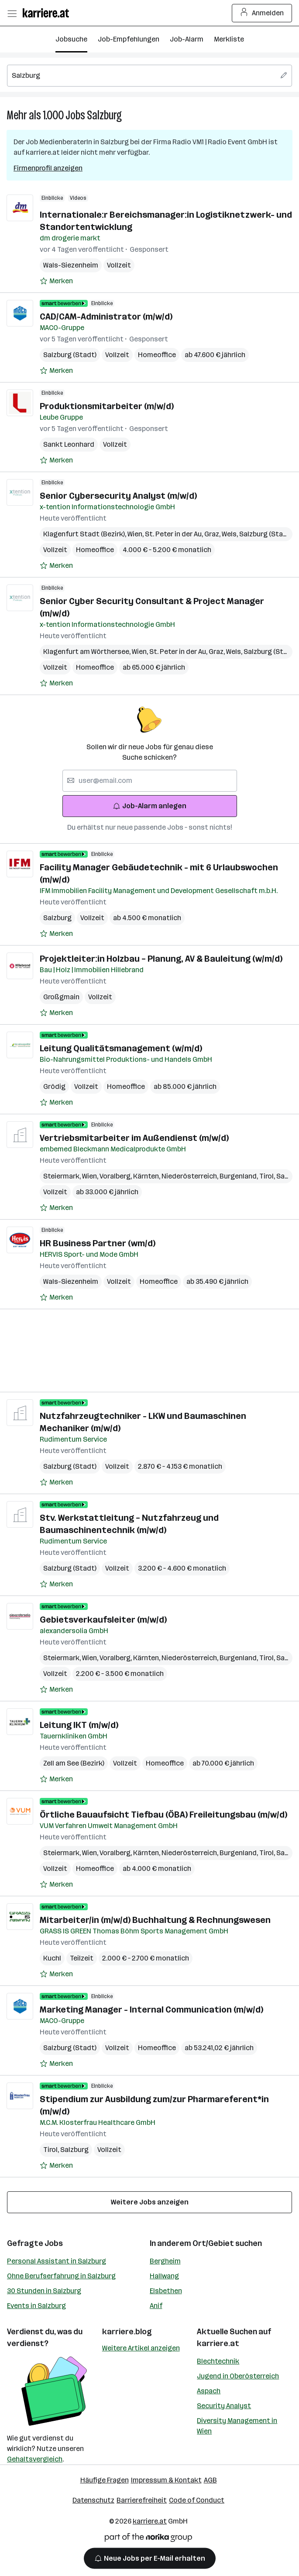 Image resolution: width=299 pixels, height=2576 pixels. I want to click on Anif, so click(156, 2305).